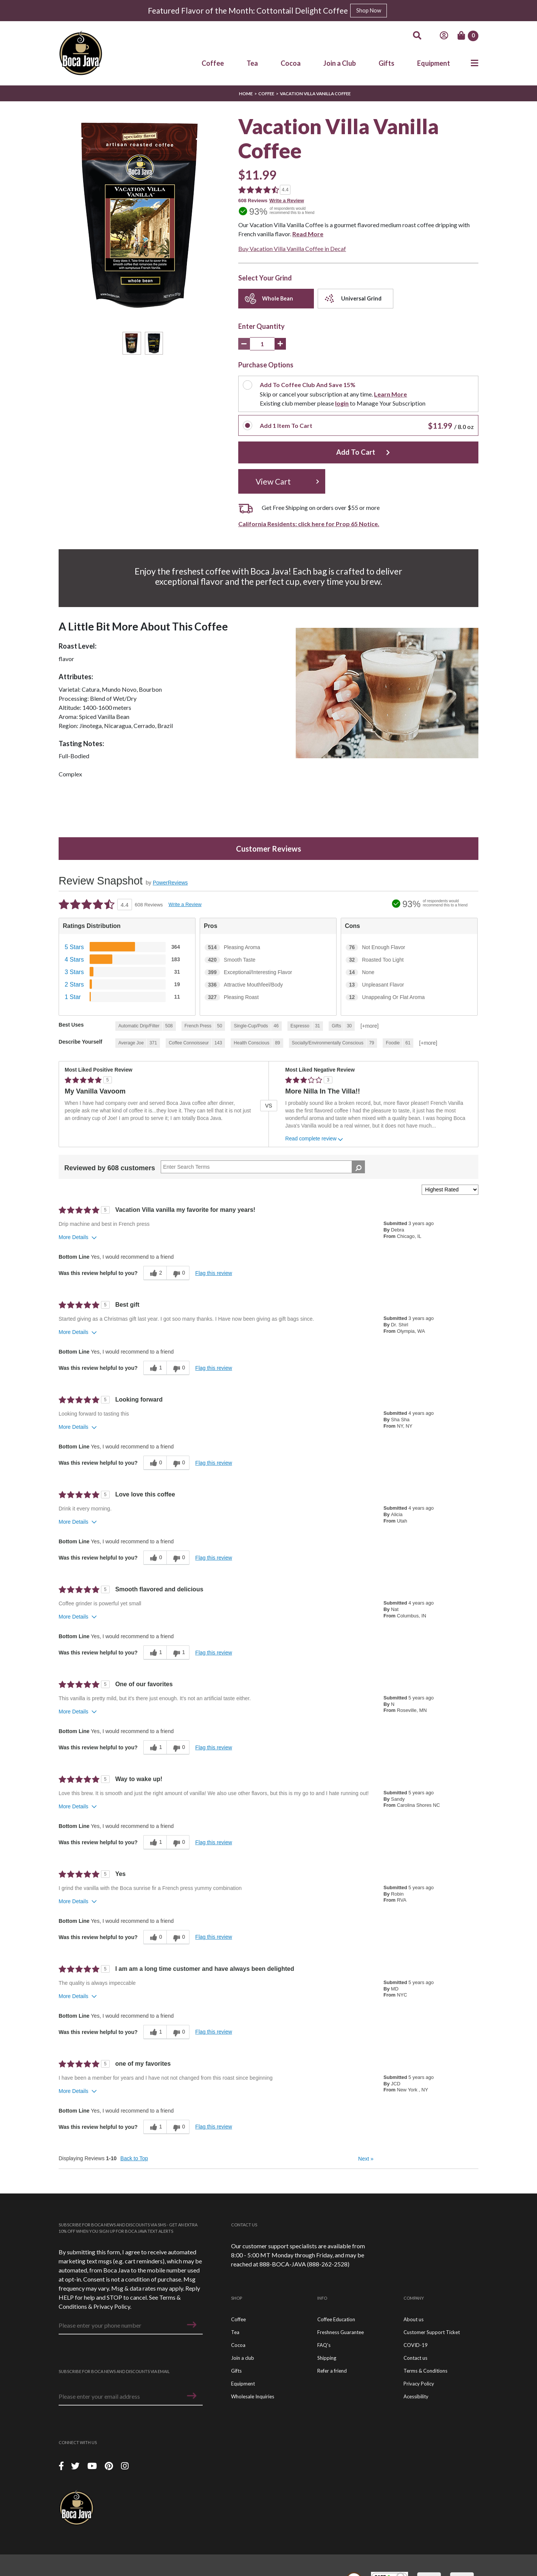 The height and width of the screenshot is (2576, 537). I want to click on [327 Pleasing Roast. 327 Reviews tagged with Pleasing Roast. Show only reviews tagged with Pleasing Roast], so click(268, 1002).